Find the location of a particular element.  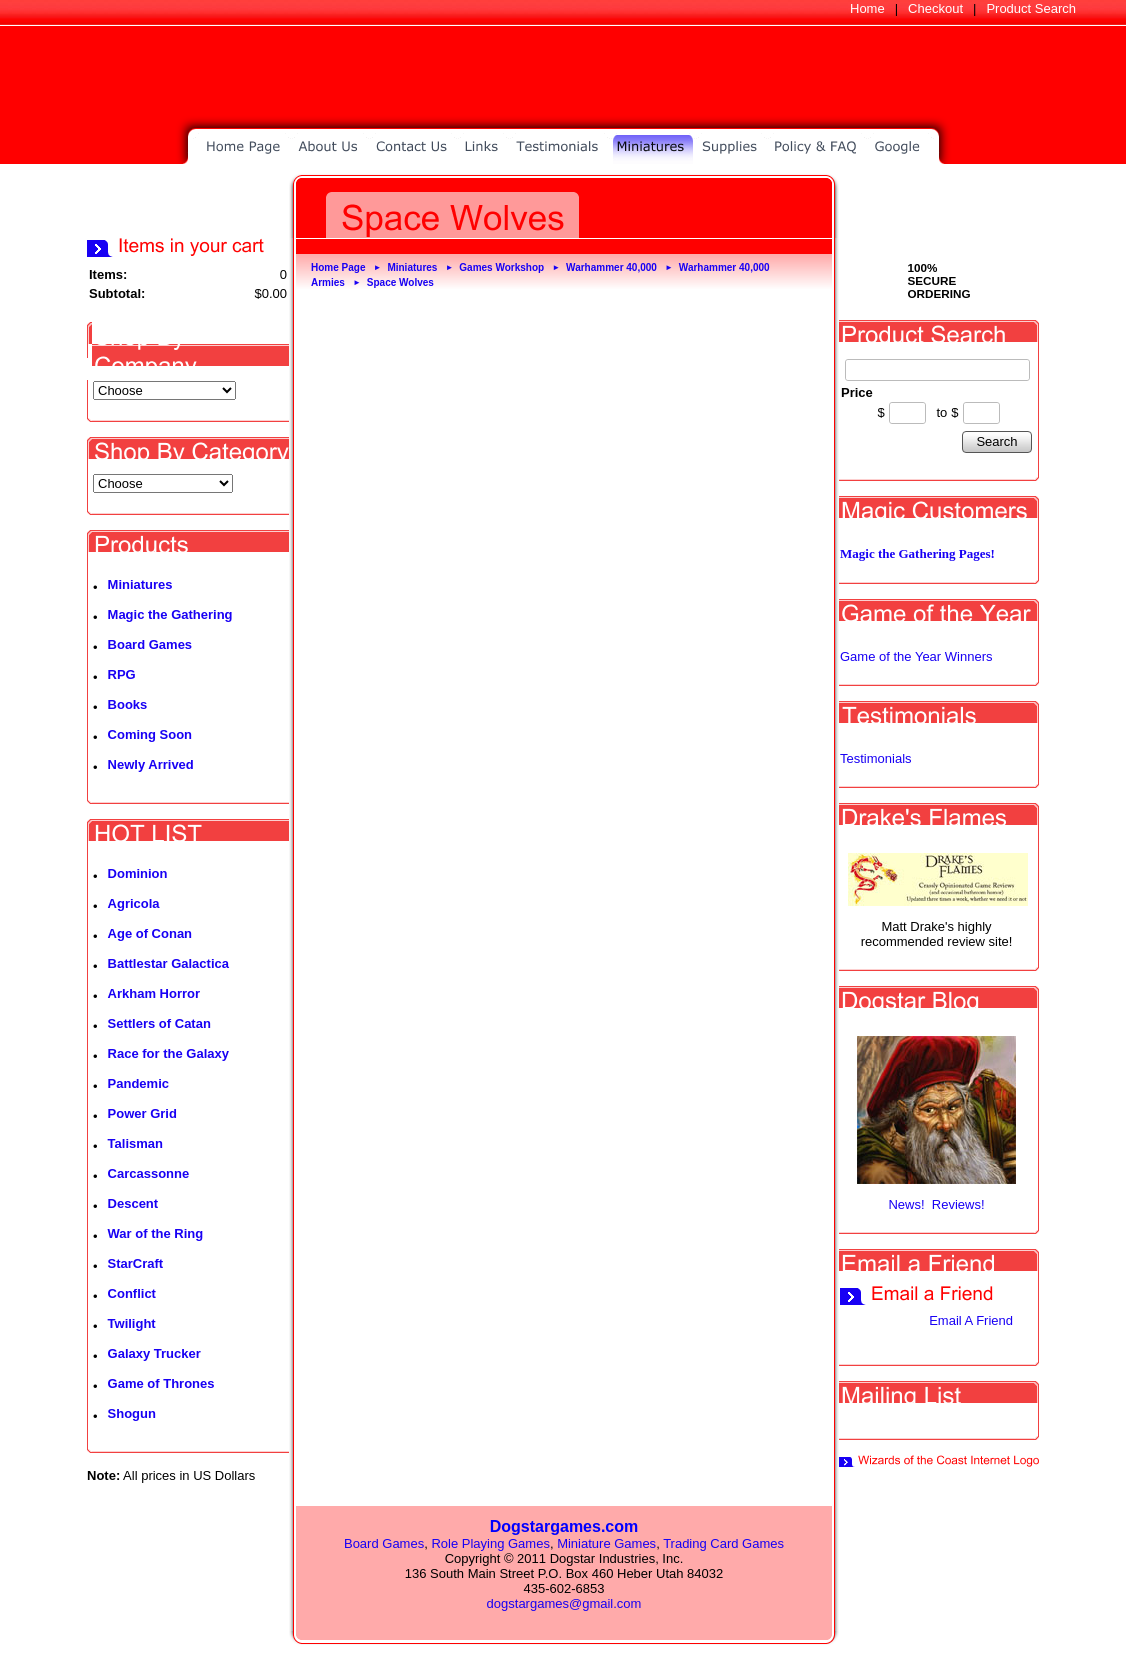

Magic the Gathering is located at coordinates (170, 614).